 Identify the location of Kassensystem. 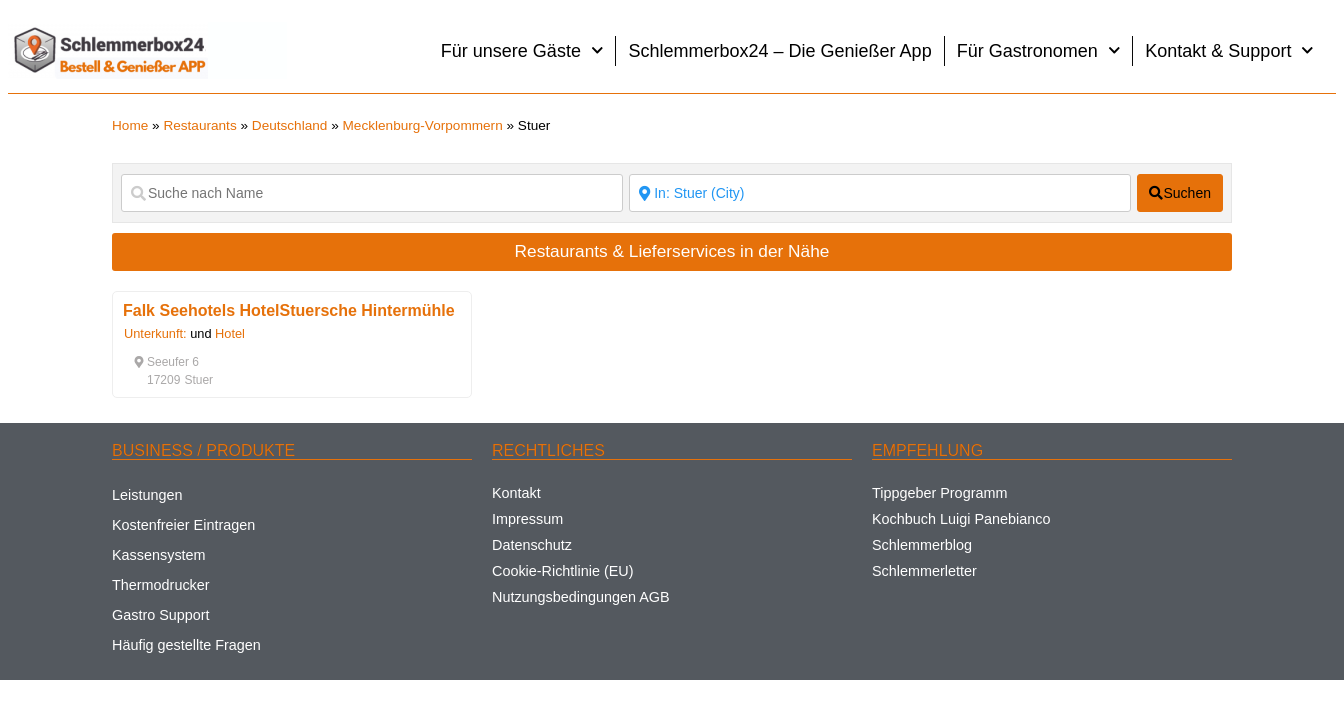
(159, 555).